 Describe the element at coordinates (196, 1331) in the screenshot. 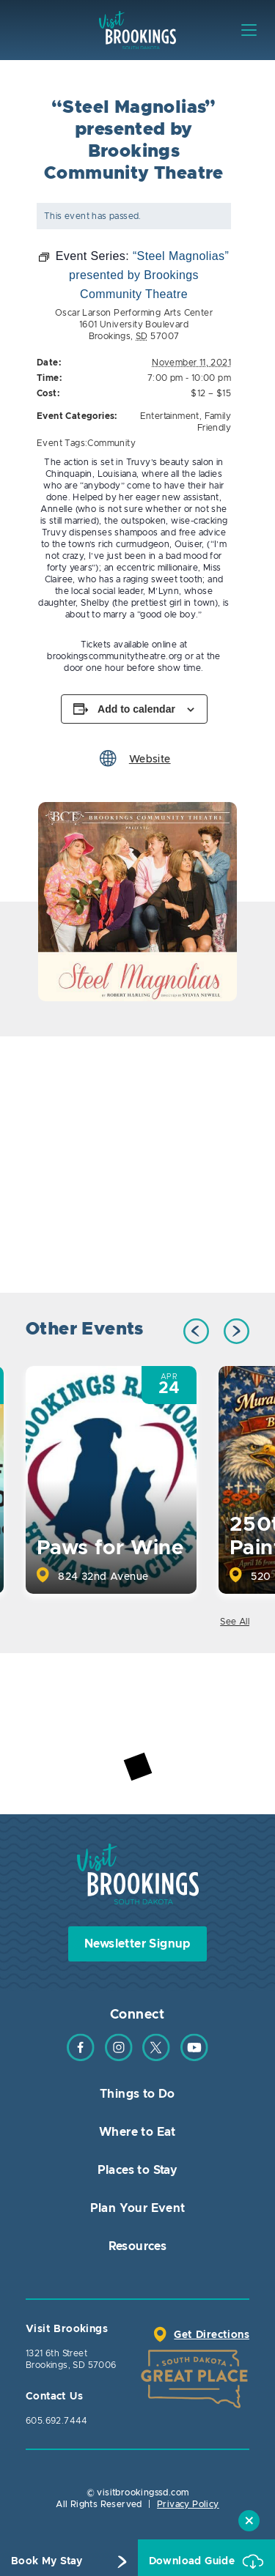

I see `Previous [button]` at that location.